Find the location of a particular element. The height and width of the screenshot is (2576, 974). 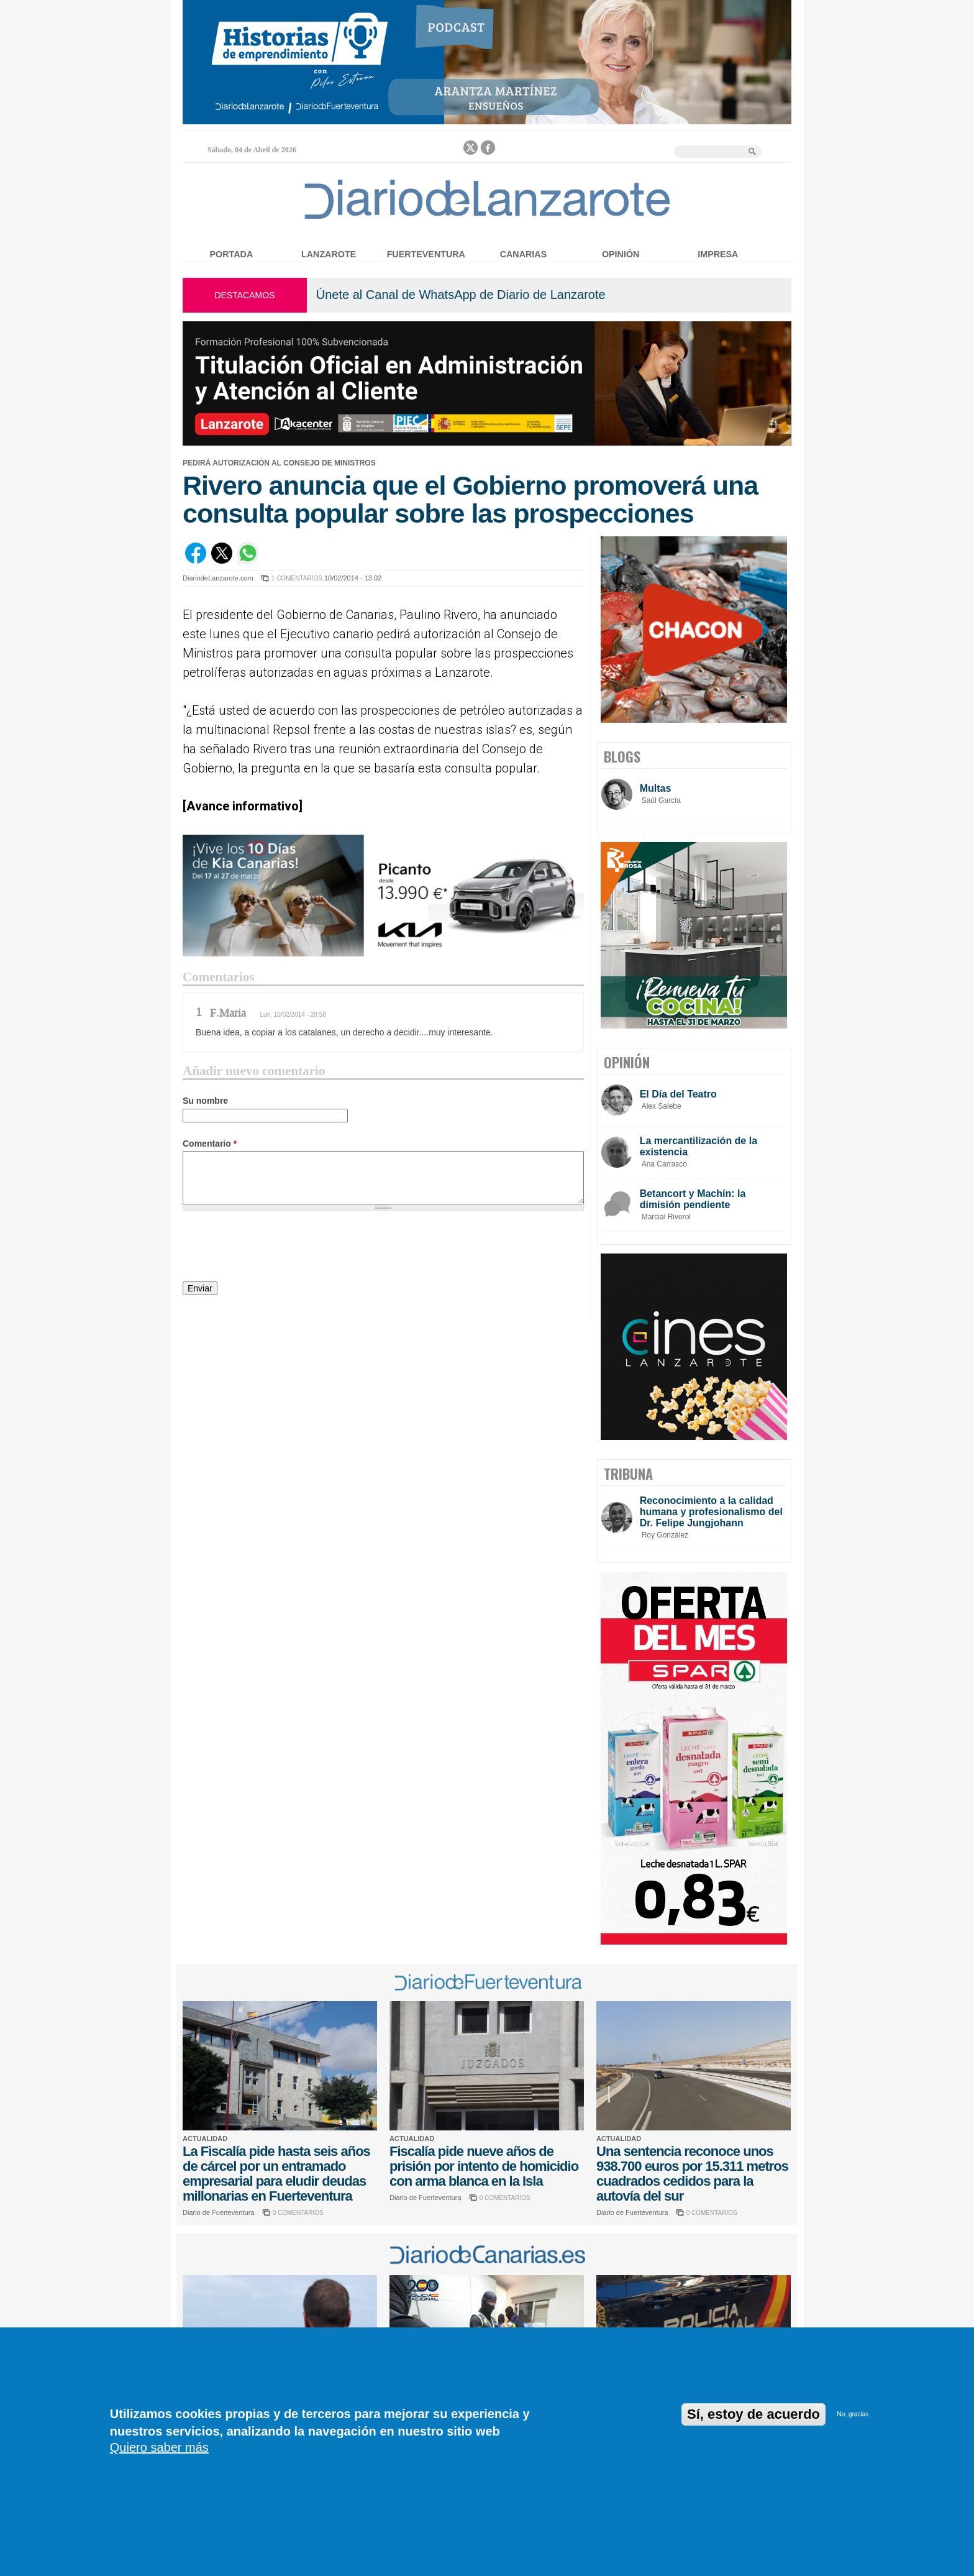

Canarias is located at coordinates (523, 254).